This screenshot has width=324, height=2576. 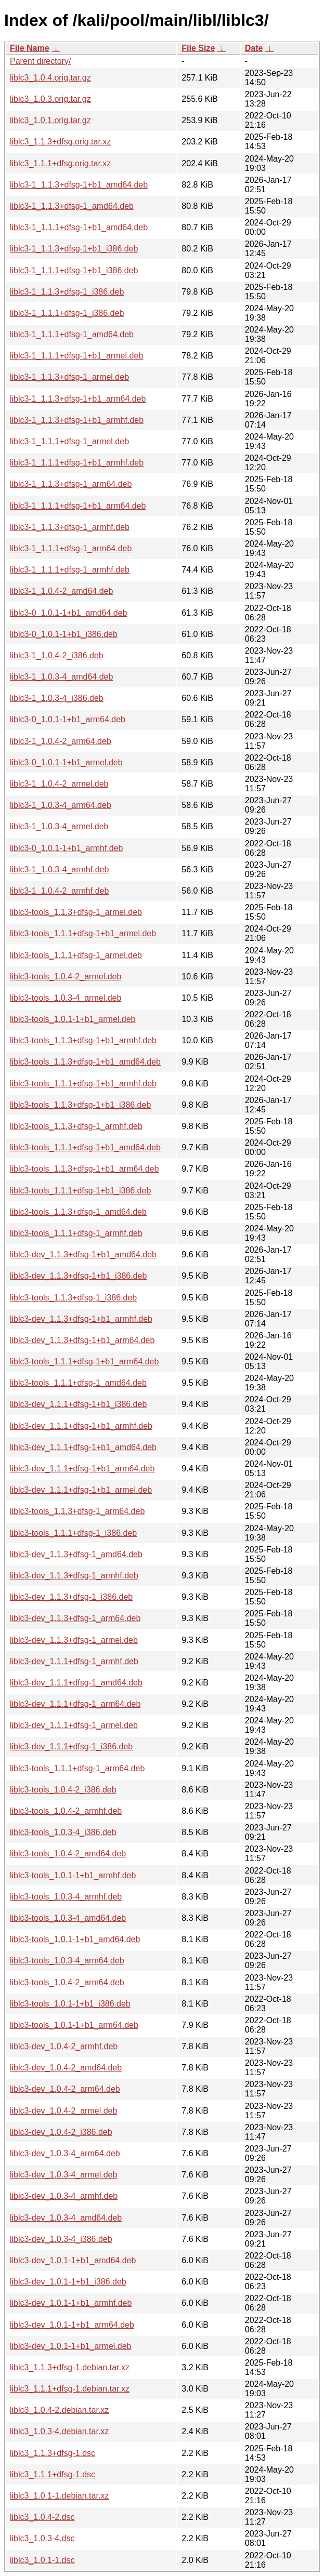 I want to click on liblc3-tools_1.1.3+dfsg-1_armel.deb, so click(x=76, y=912).